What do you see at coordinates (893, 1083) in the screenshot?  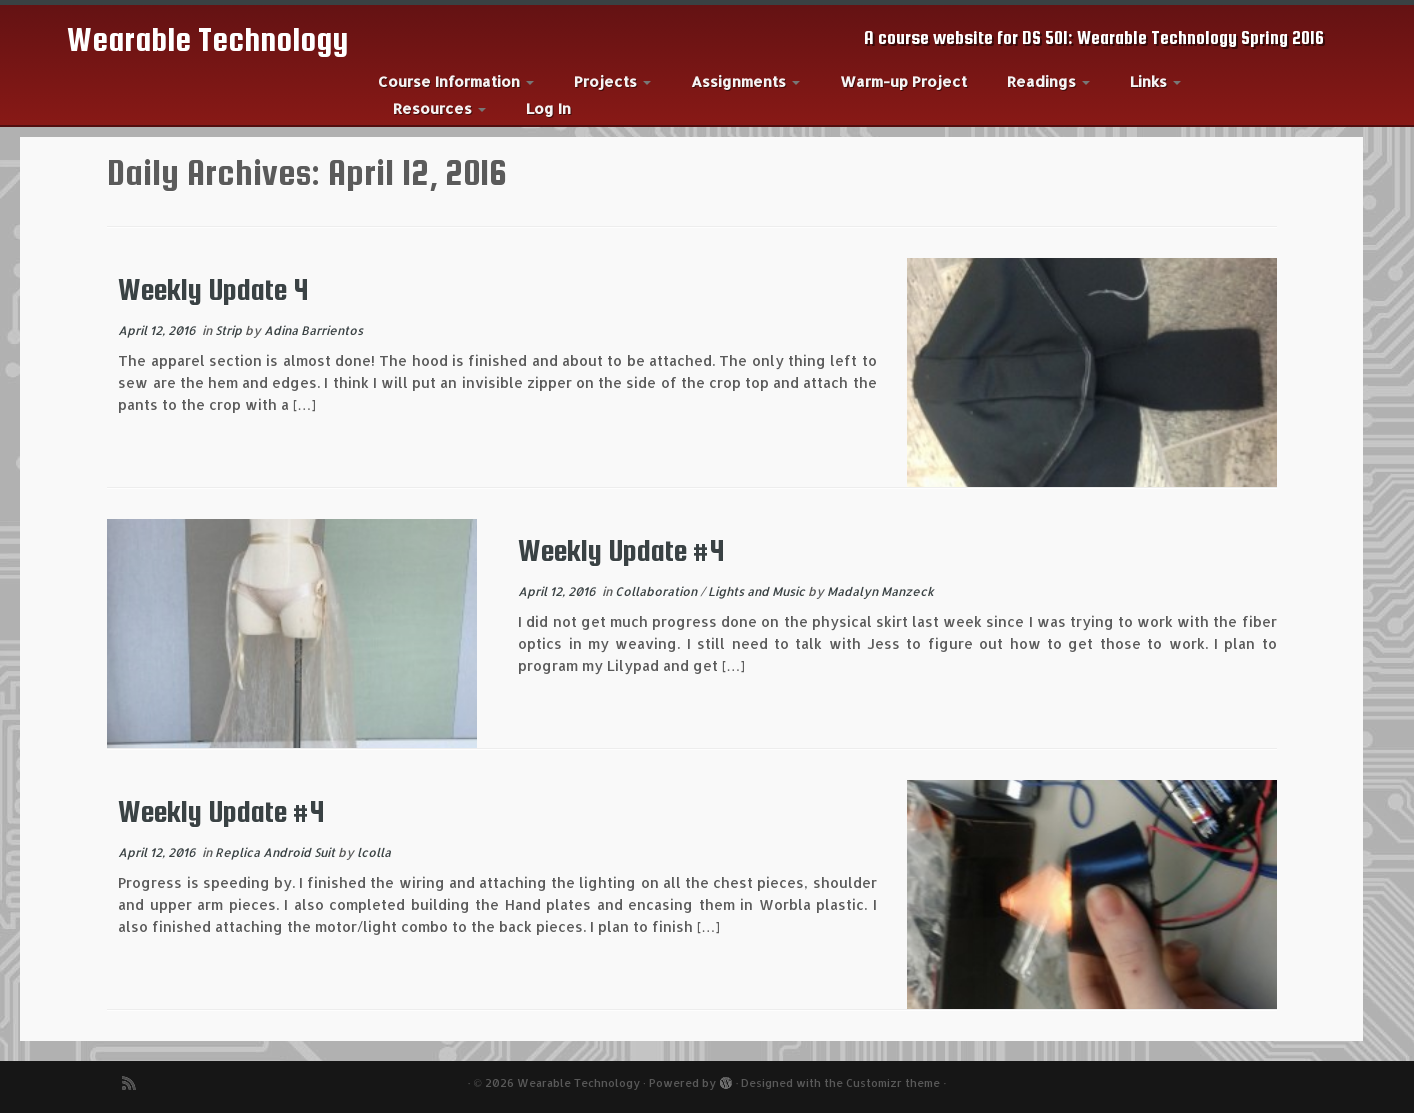 I see `Customizr theme` at bounding box center [893, 1083].